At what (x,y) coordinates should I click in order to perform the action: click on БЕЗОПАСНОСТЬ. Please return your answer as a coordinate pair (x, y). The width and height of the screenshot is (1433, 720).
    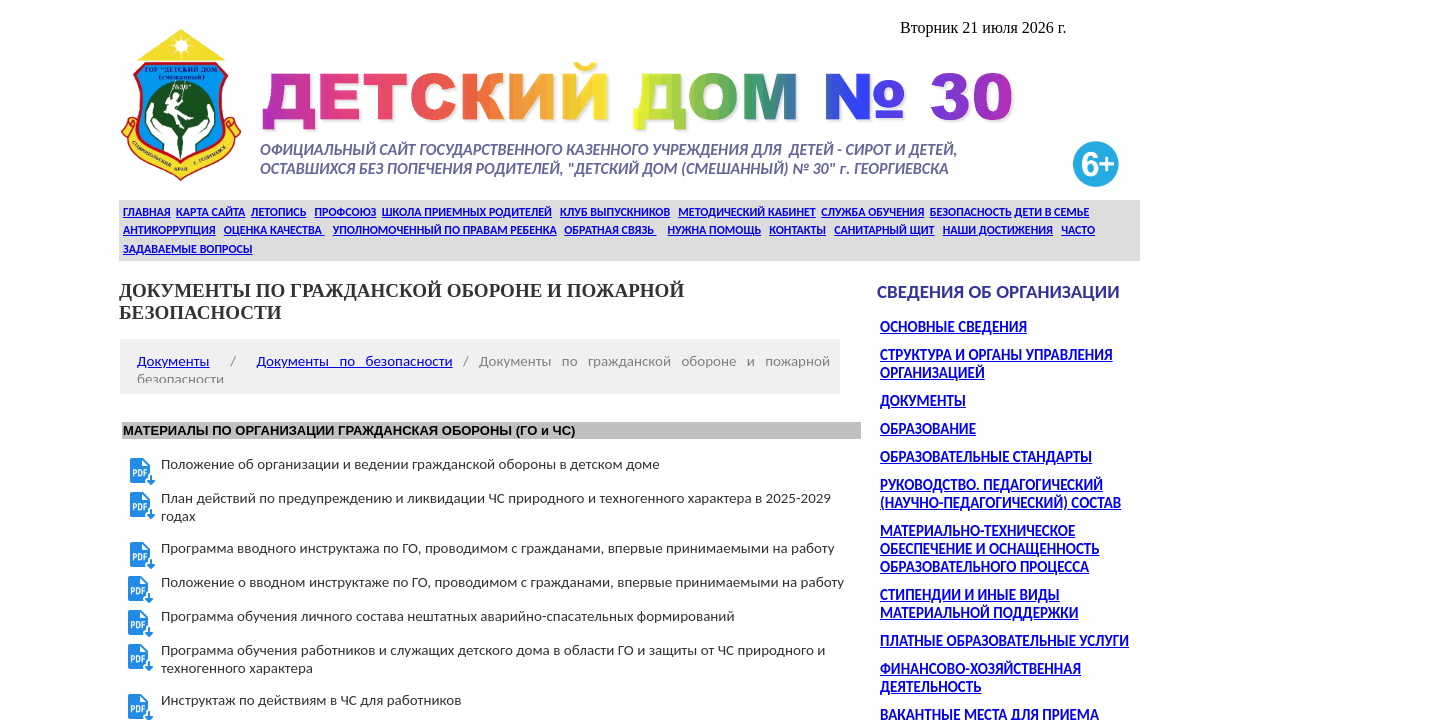
    Looking at the image, I should click on (971, 212).